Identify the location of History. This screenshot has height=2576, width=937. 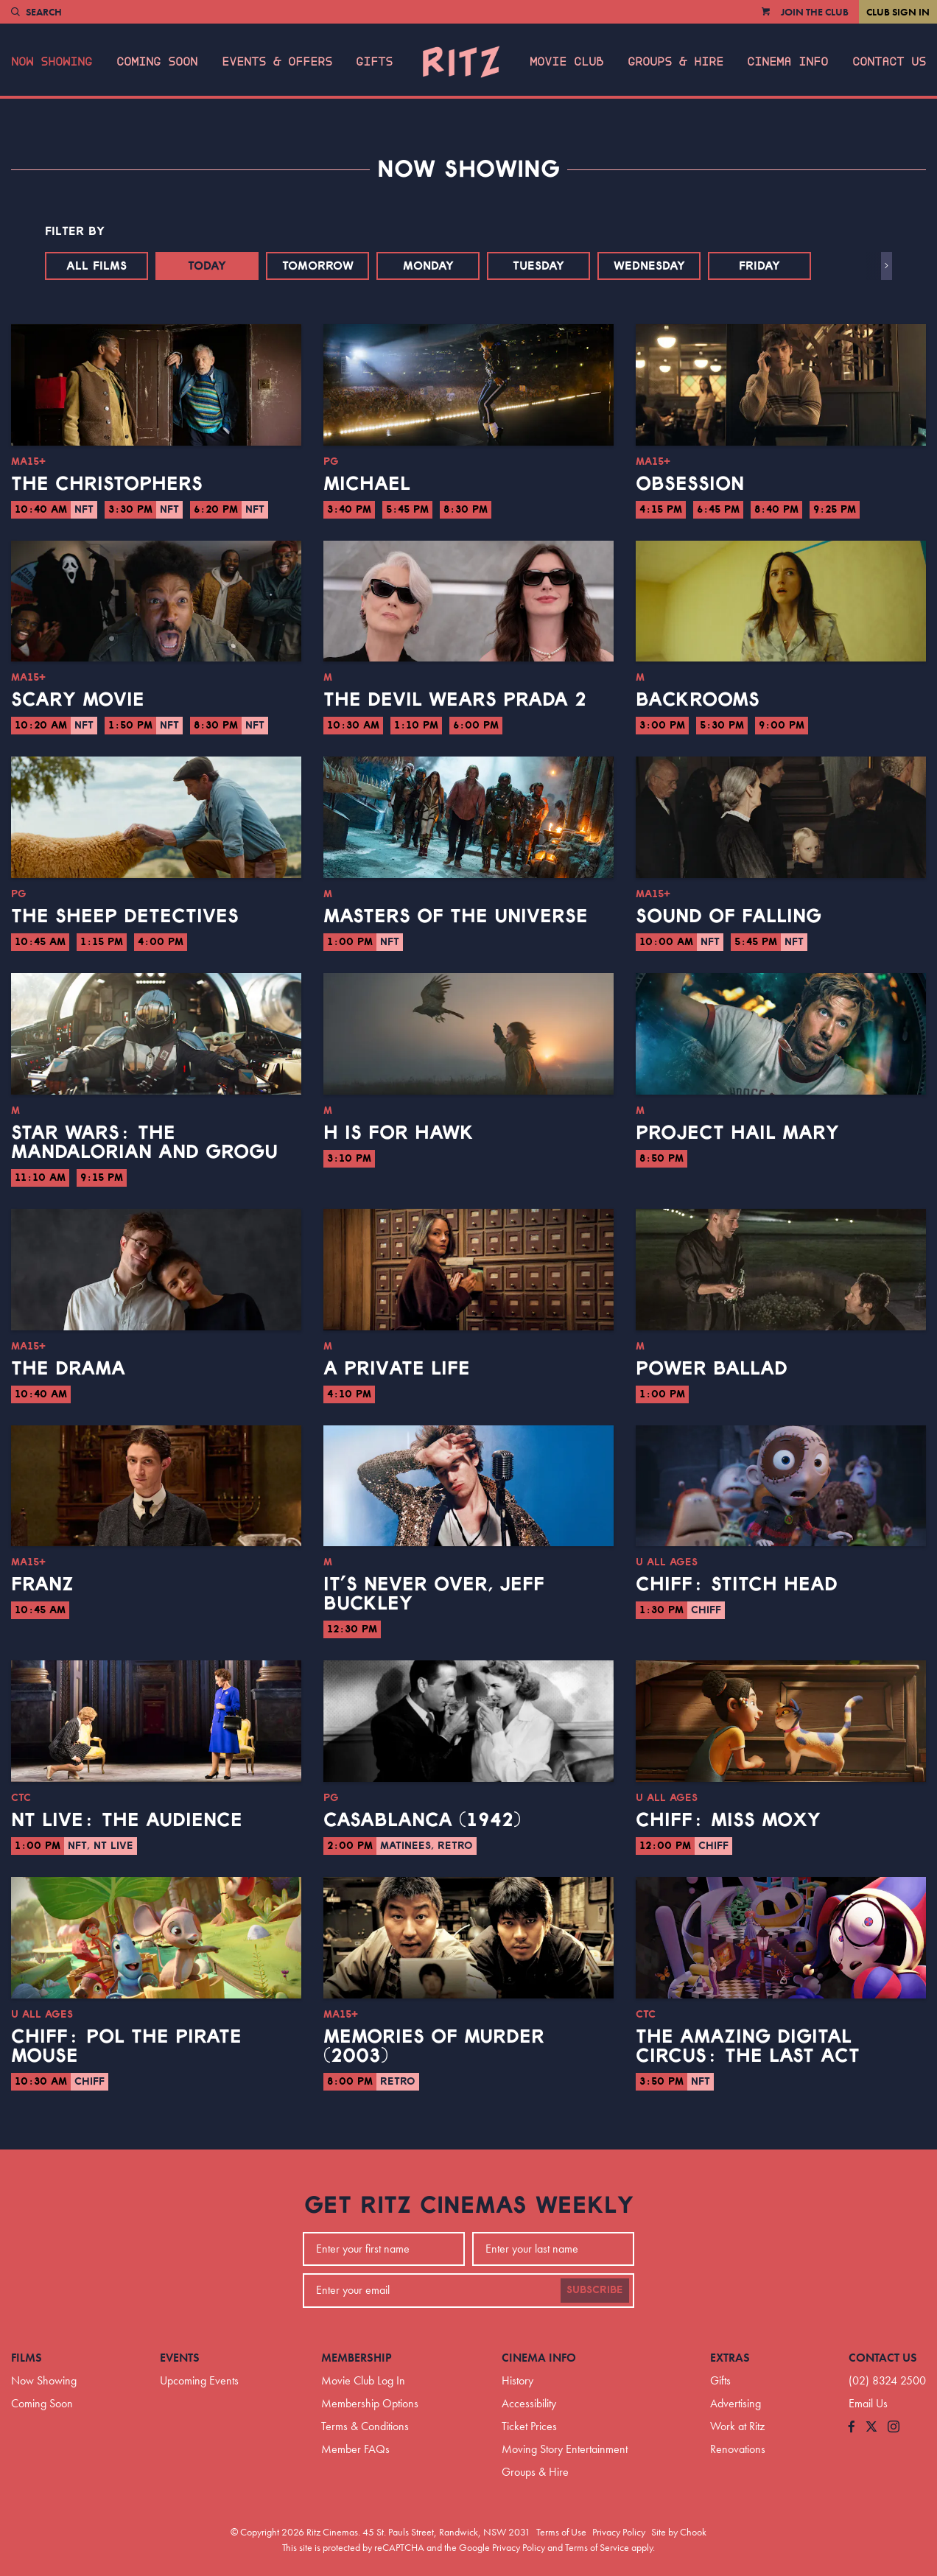
(517, 2380).